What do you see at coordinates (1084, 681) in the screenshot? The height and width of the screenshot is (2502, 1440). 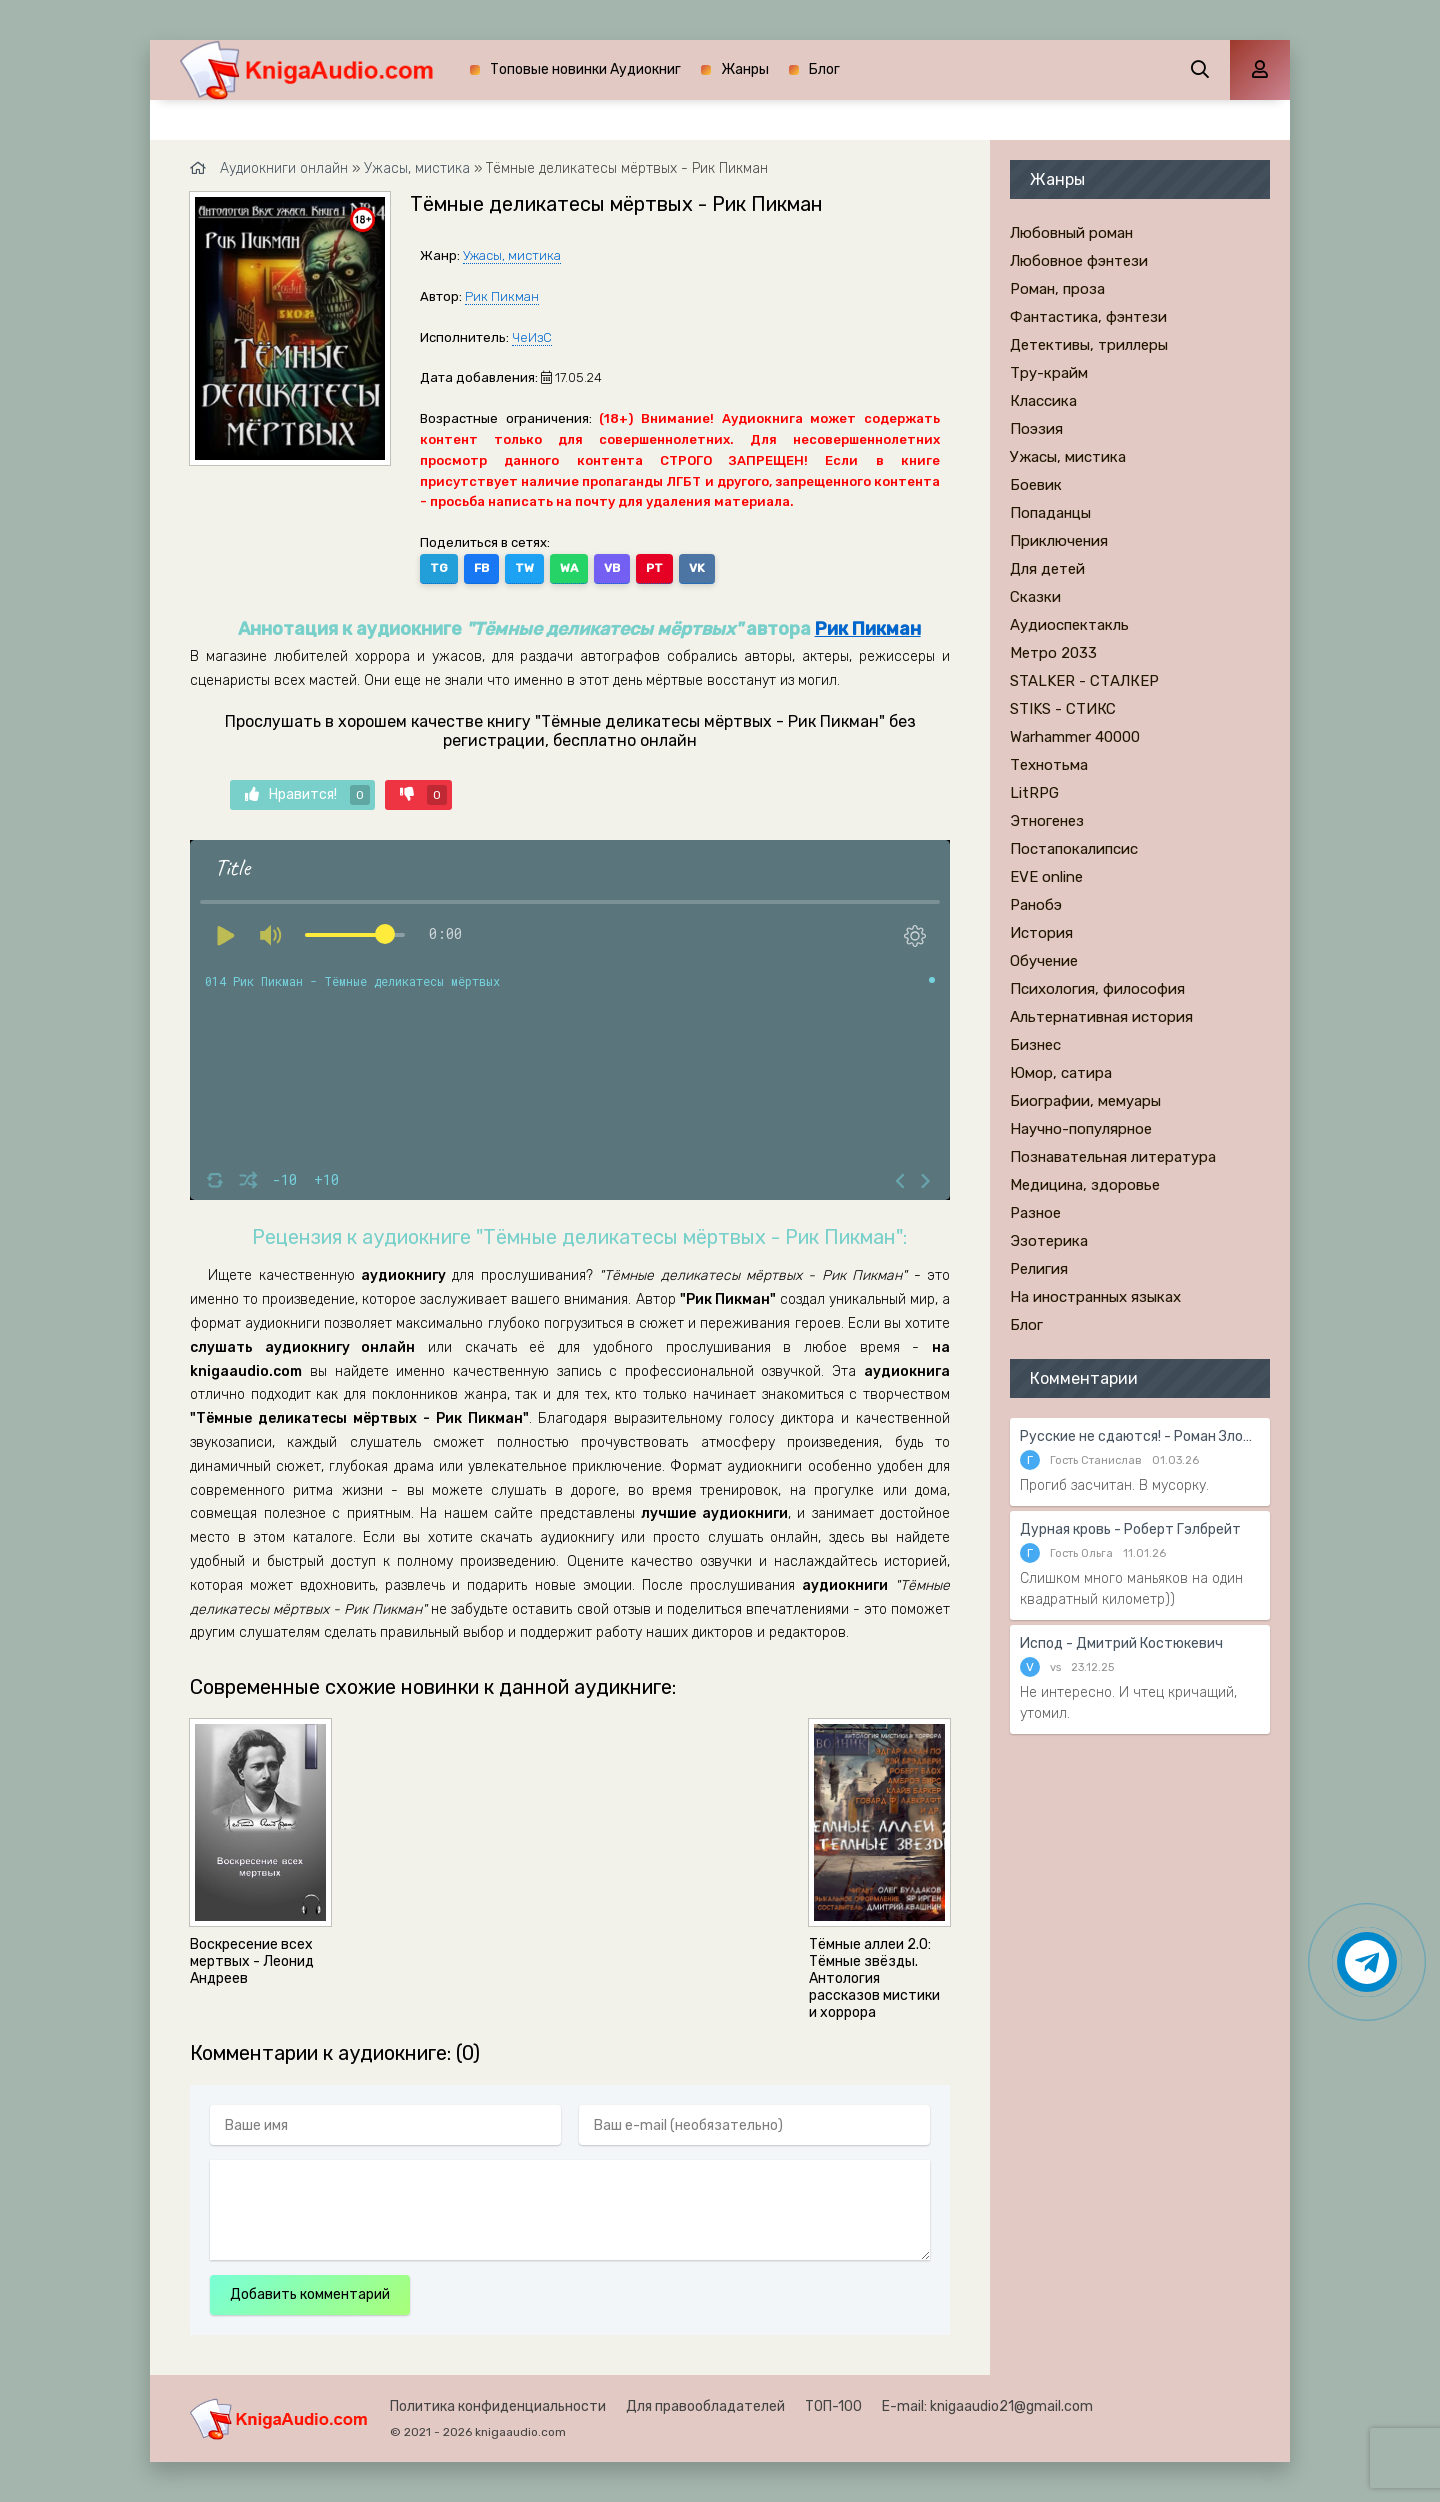 I see `STALKER - СТАЛКЕР` at bounding box center [1084, 681].